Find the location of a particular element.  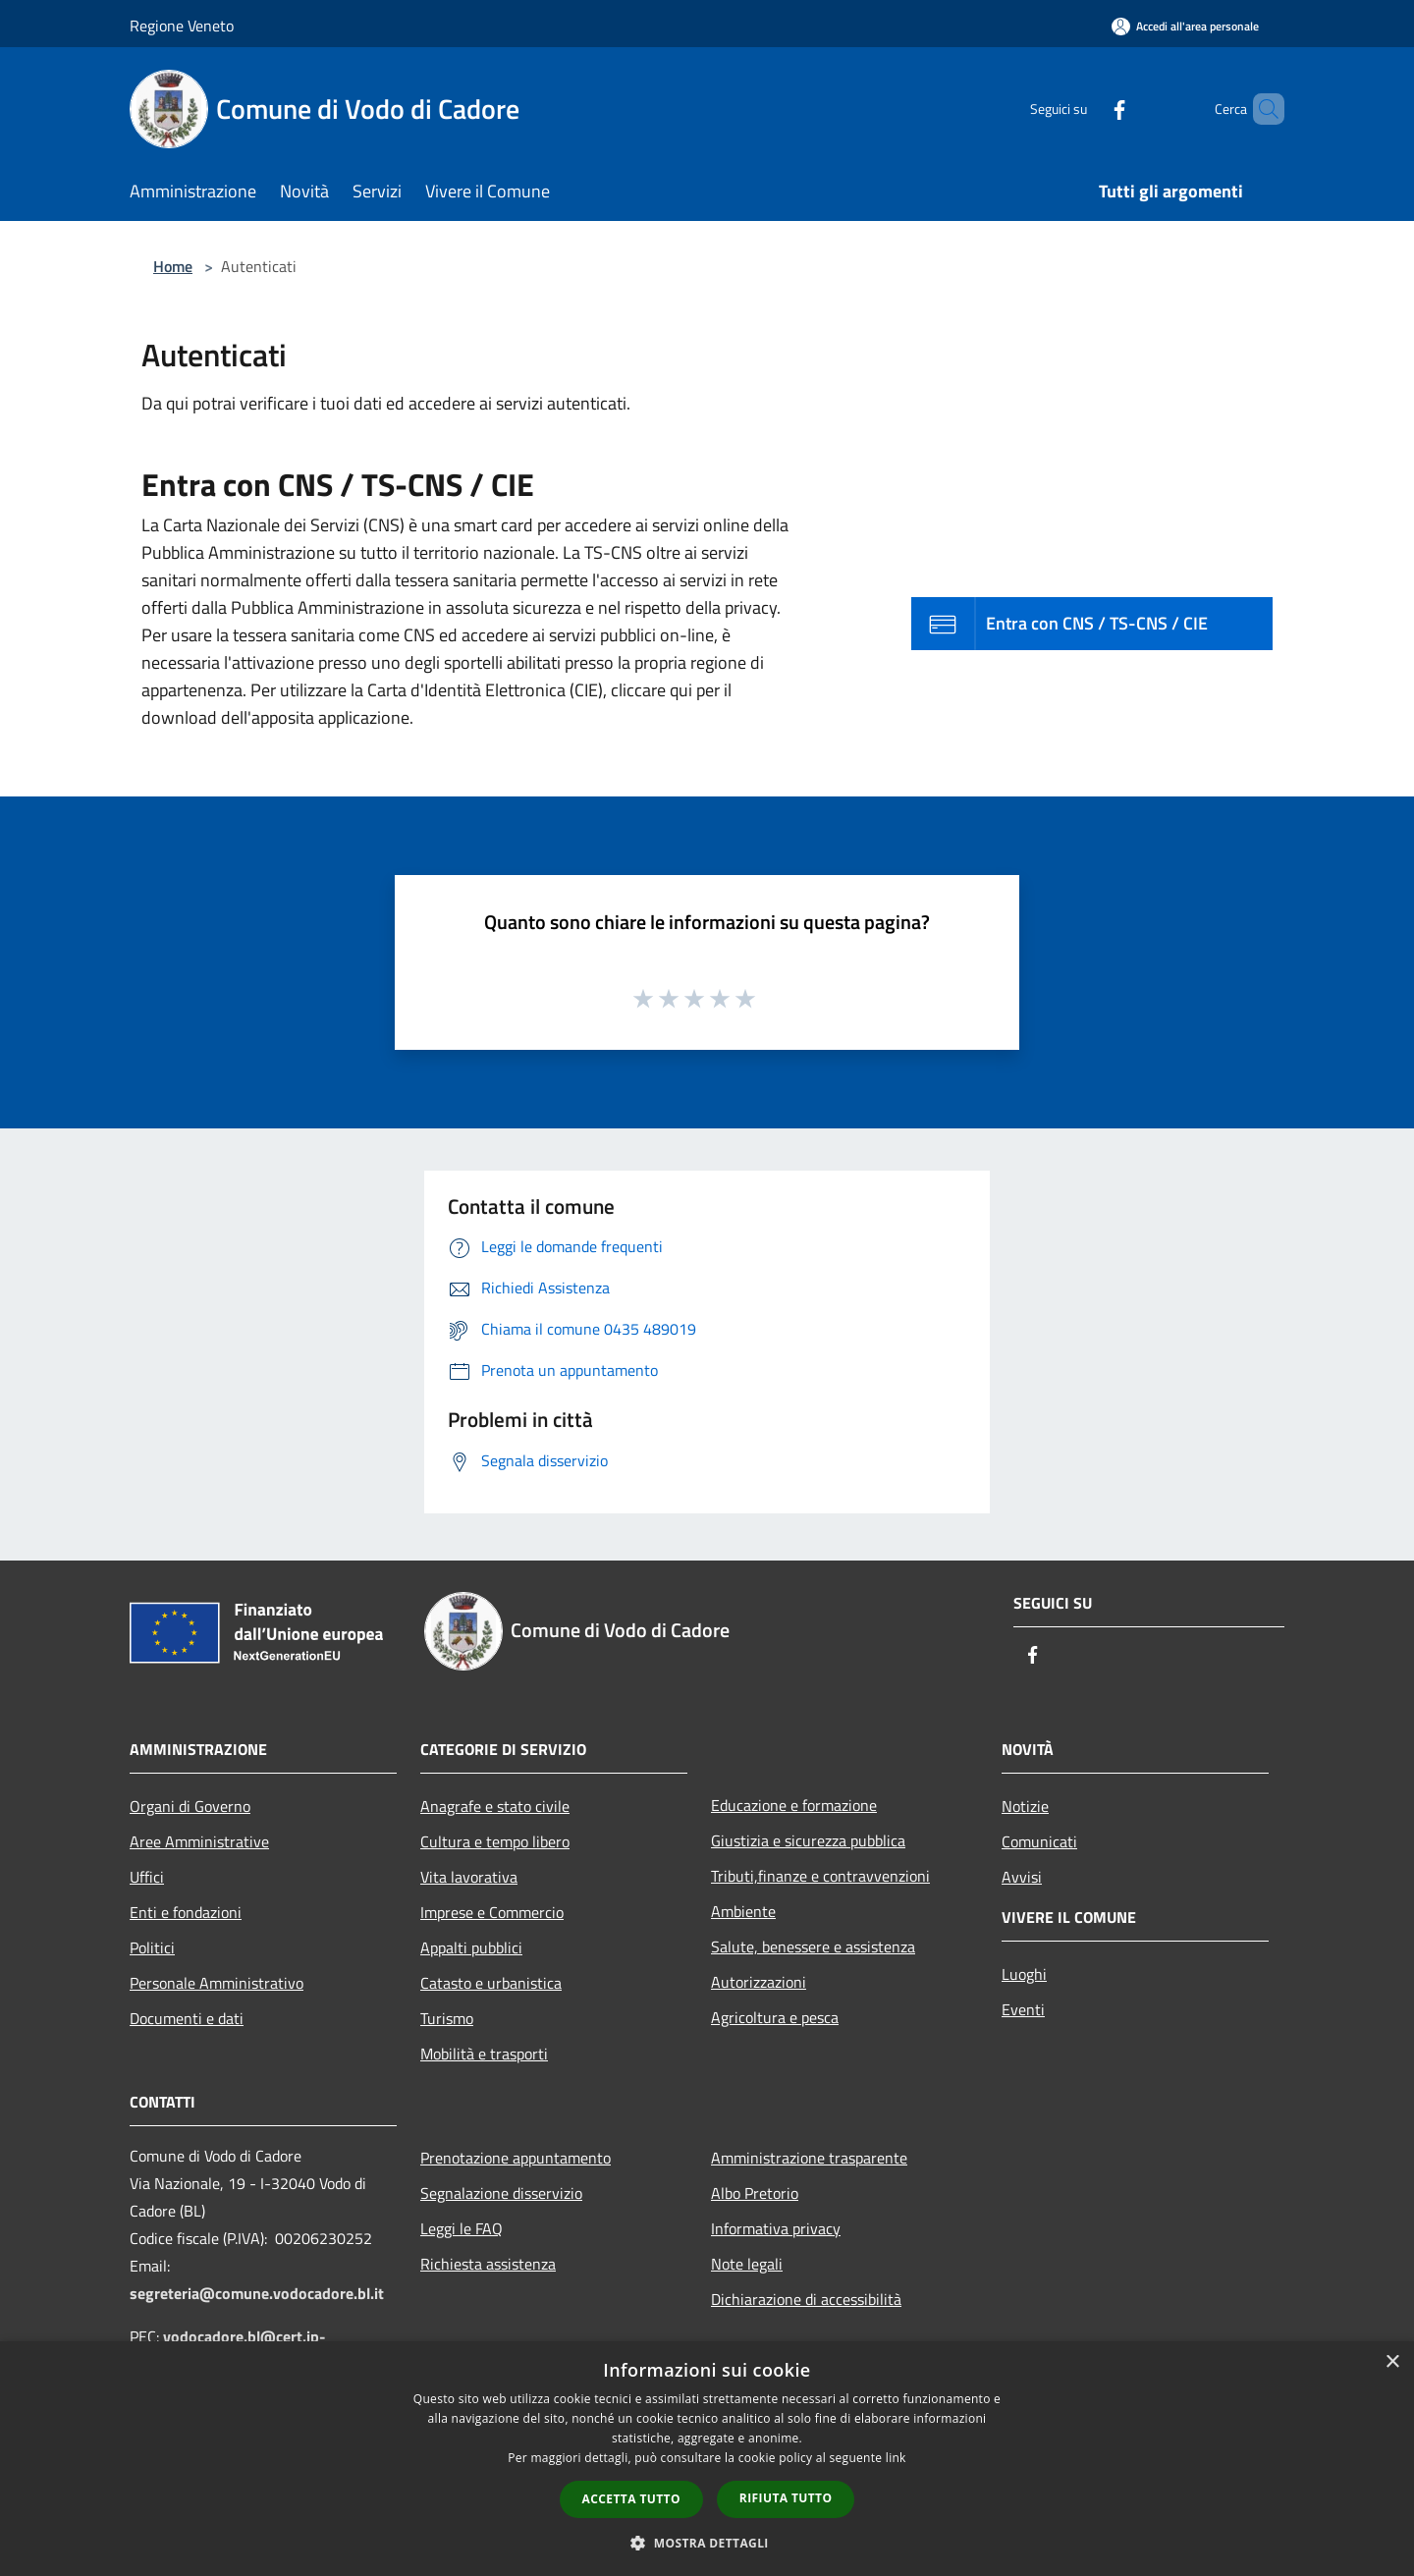

Enti e fondazioni is located at coordinates (186, 1912).